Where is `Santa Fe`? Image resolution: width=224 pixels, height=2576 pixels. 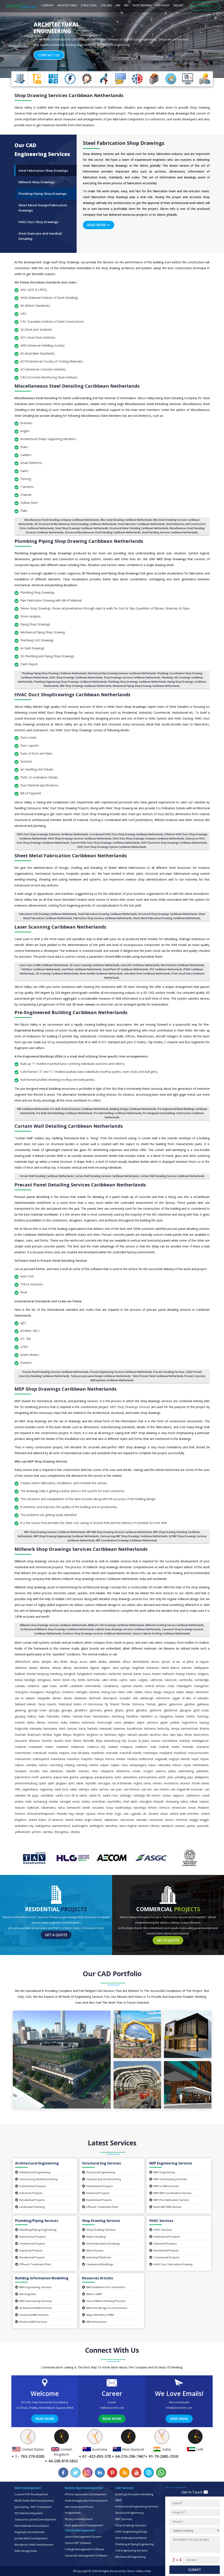 Santa Fe is located at coordinates (95, 1795).